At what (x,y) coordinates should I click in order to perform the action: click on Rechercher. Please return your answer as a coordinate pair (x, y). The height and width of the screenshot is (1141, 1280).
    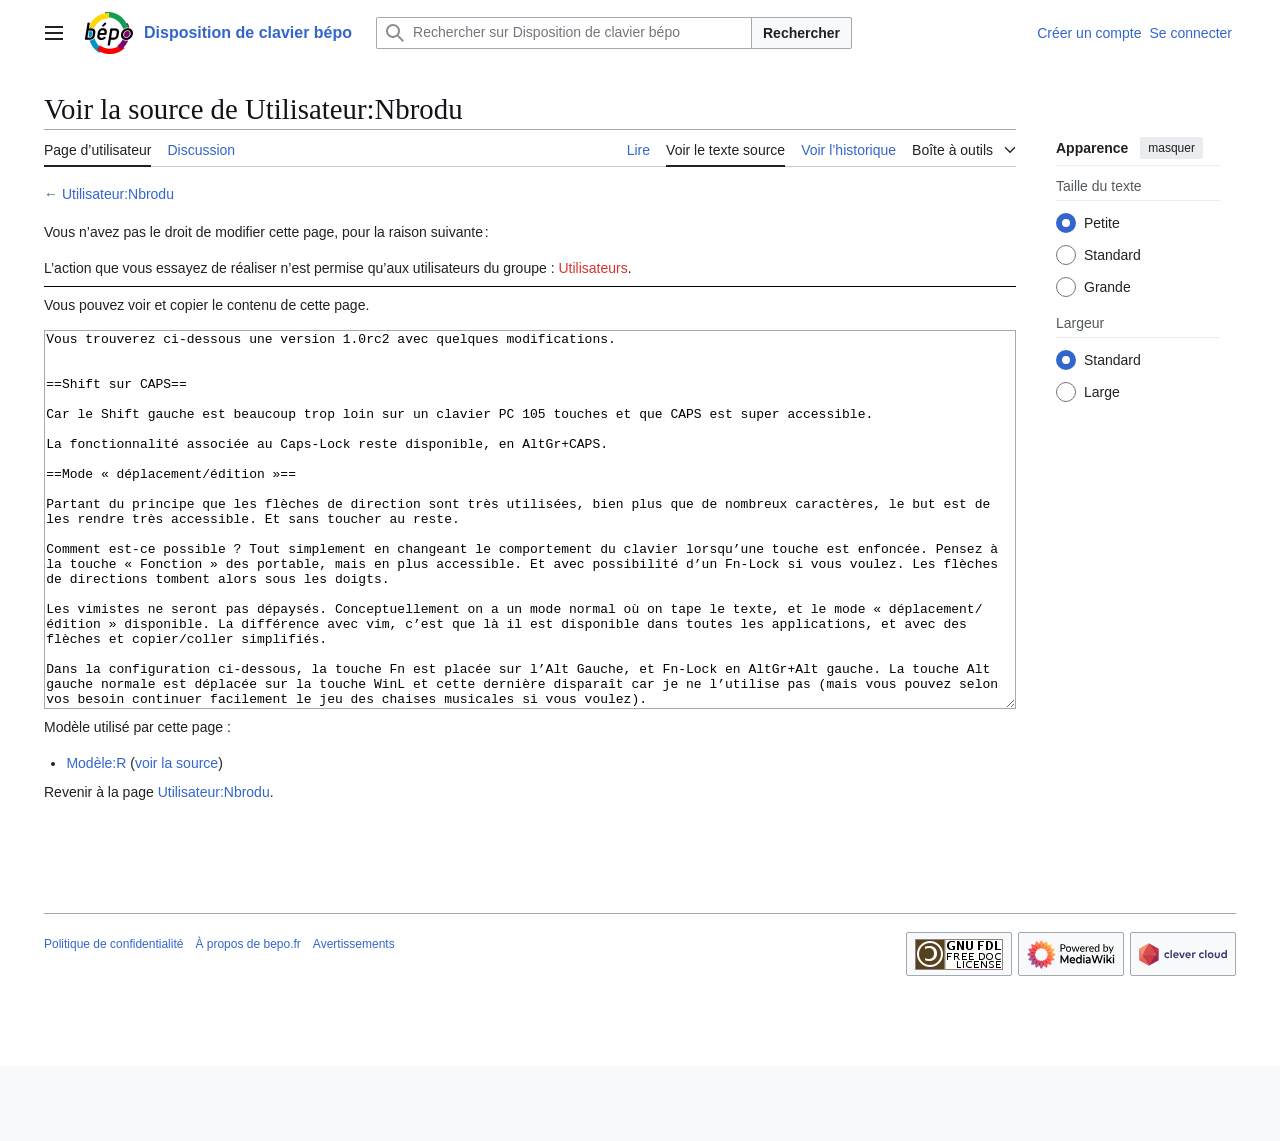
    Looking at the image, I should click on (801, 33).